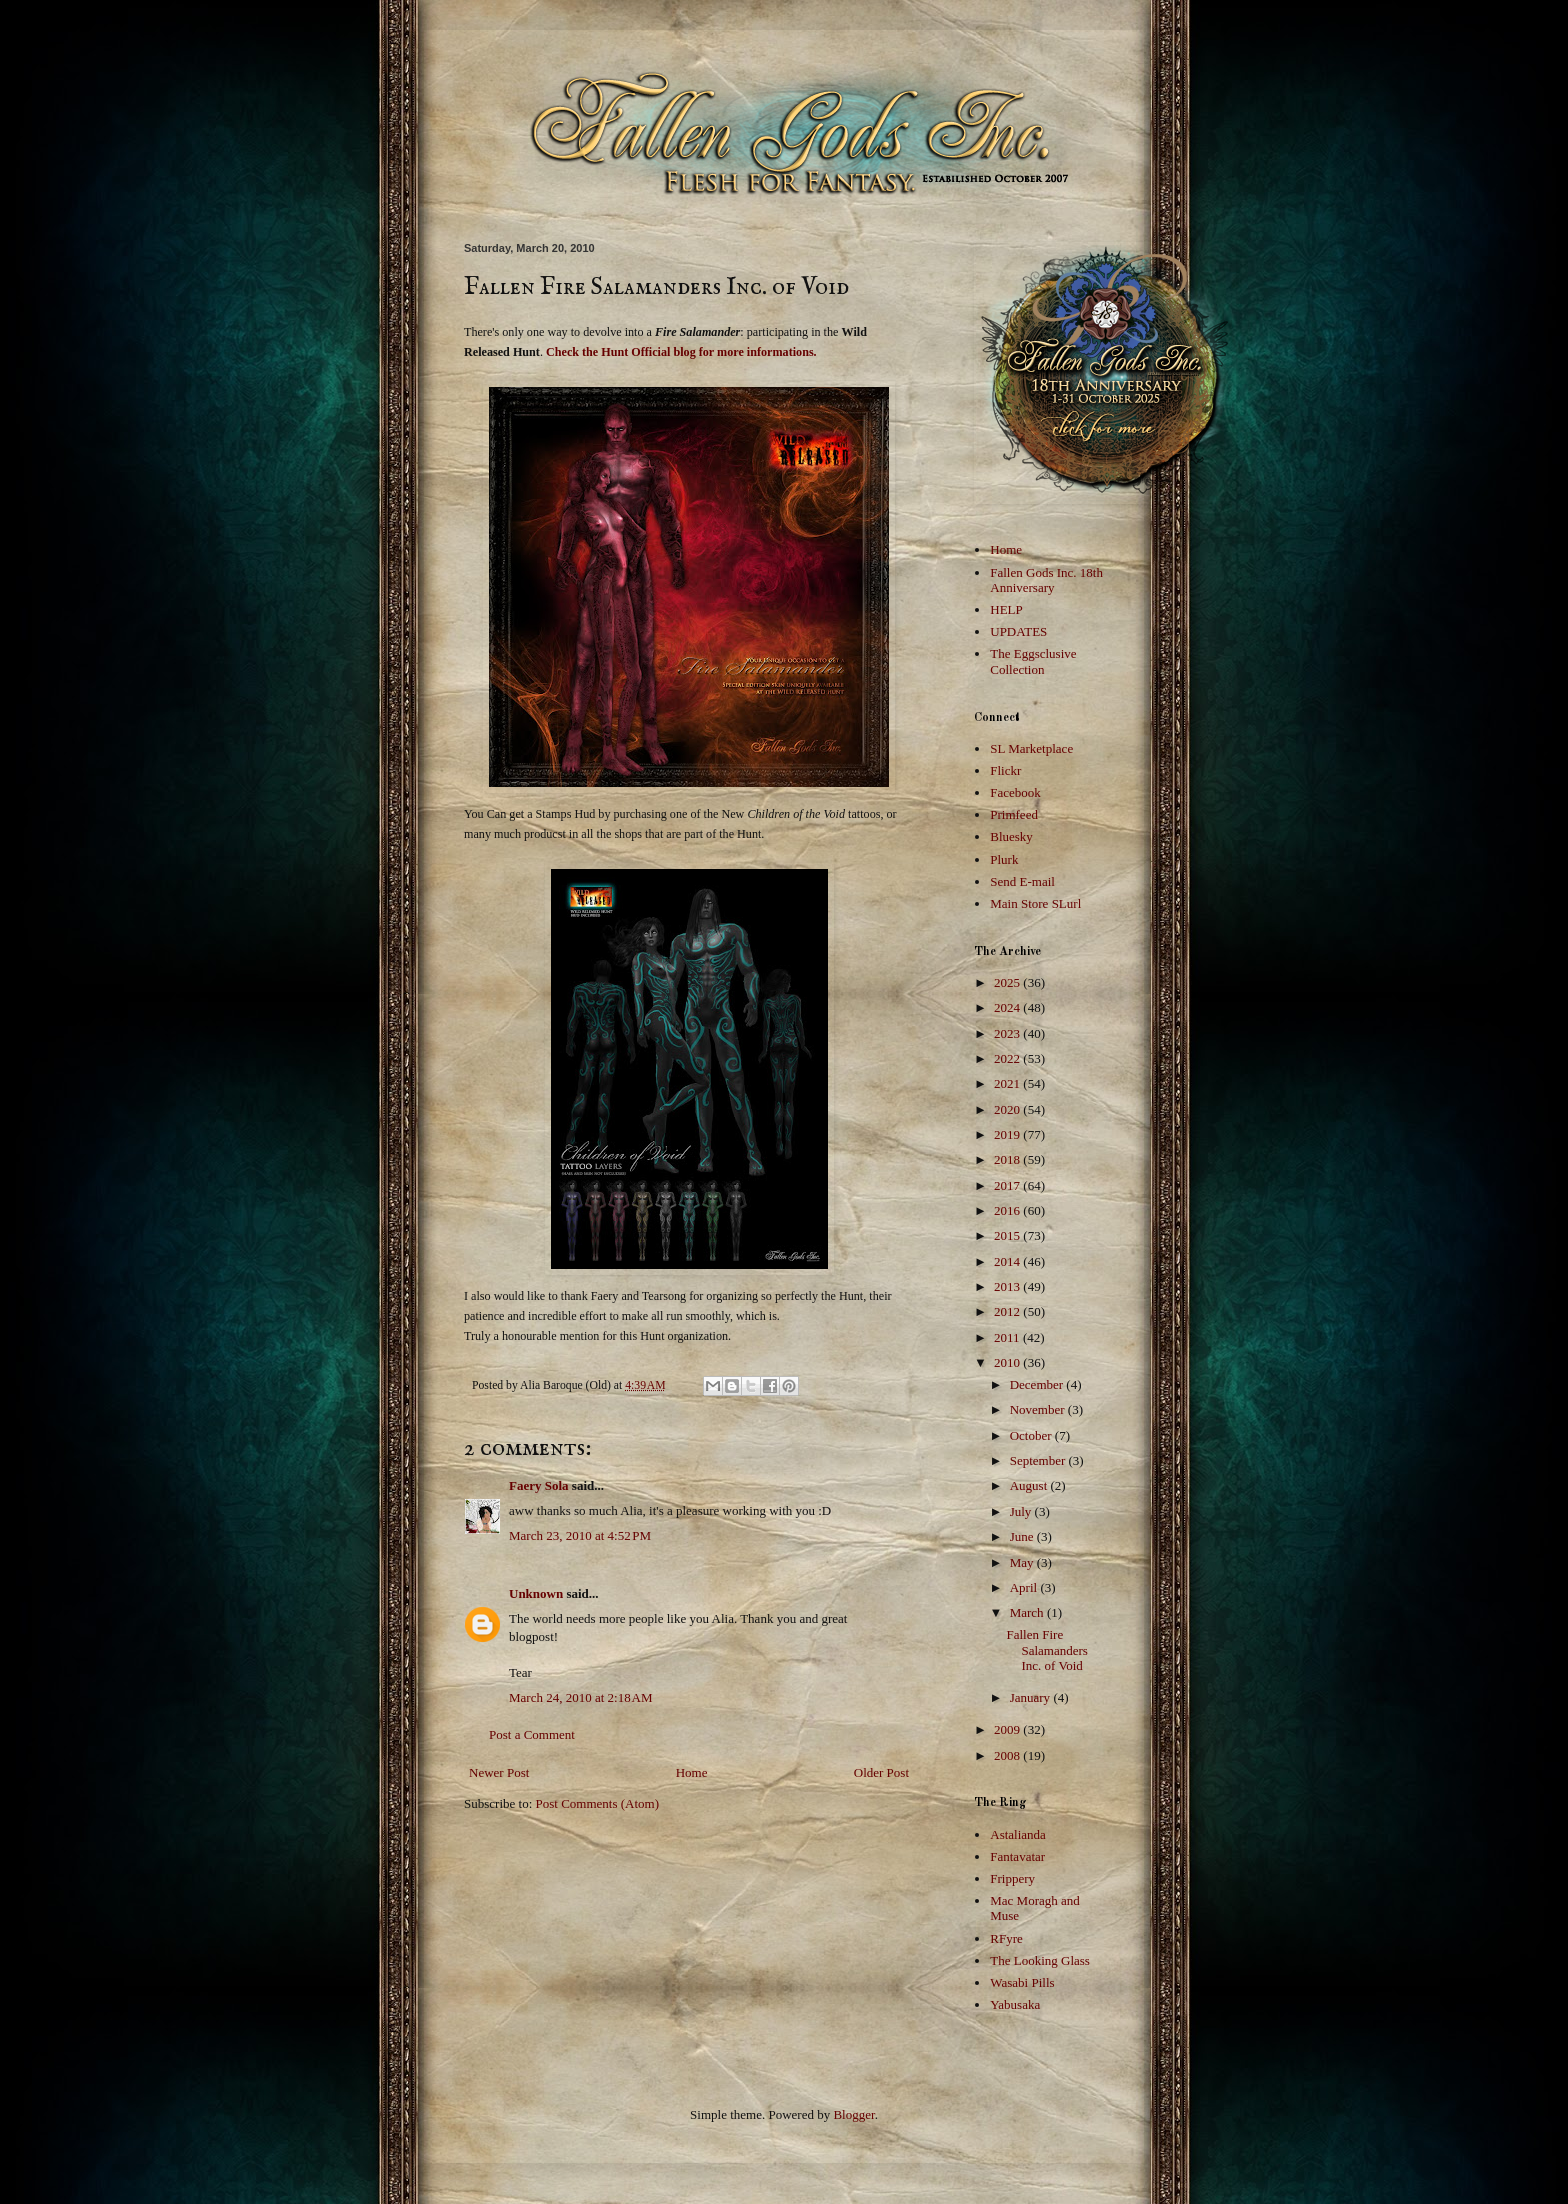  Describe the element at coordinates (1008, 1337) in the screenshot. I see `2011` at that location.